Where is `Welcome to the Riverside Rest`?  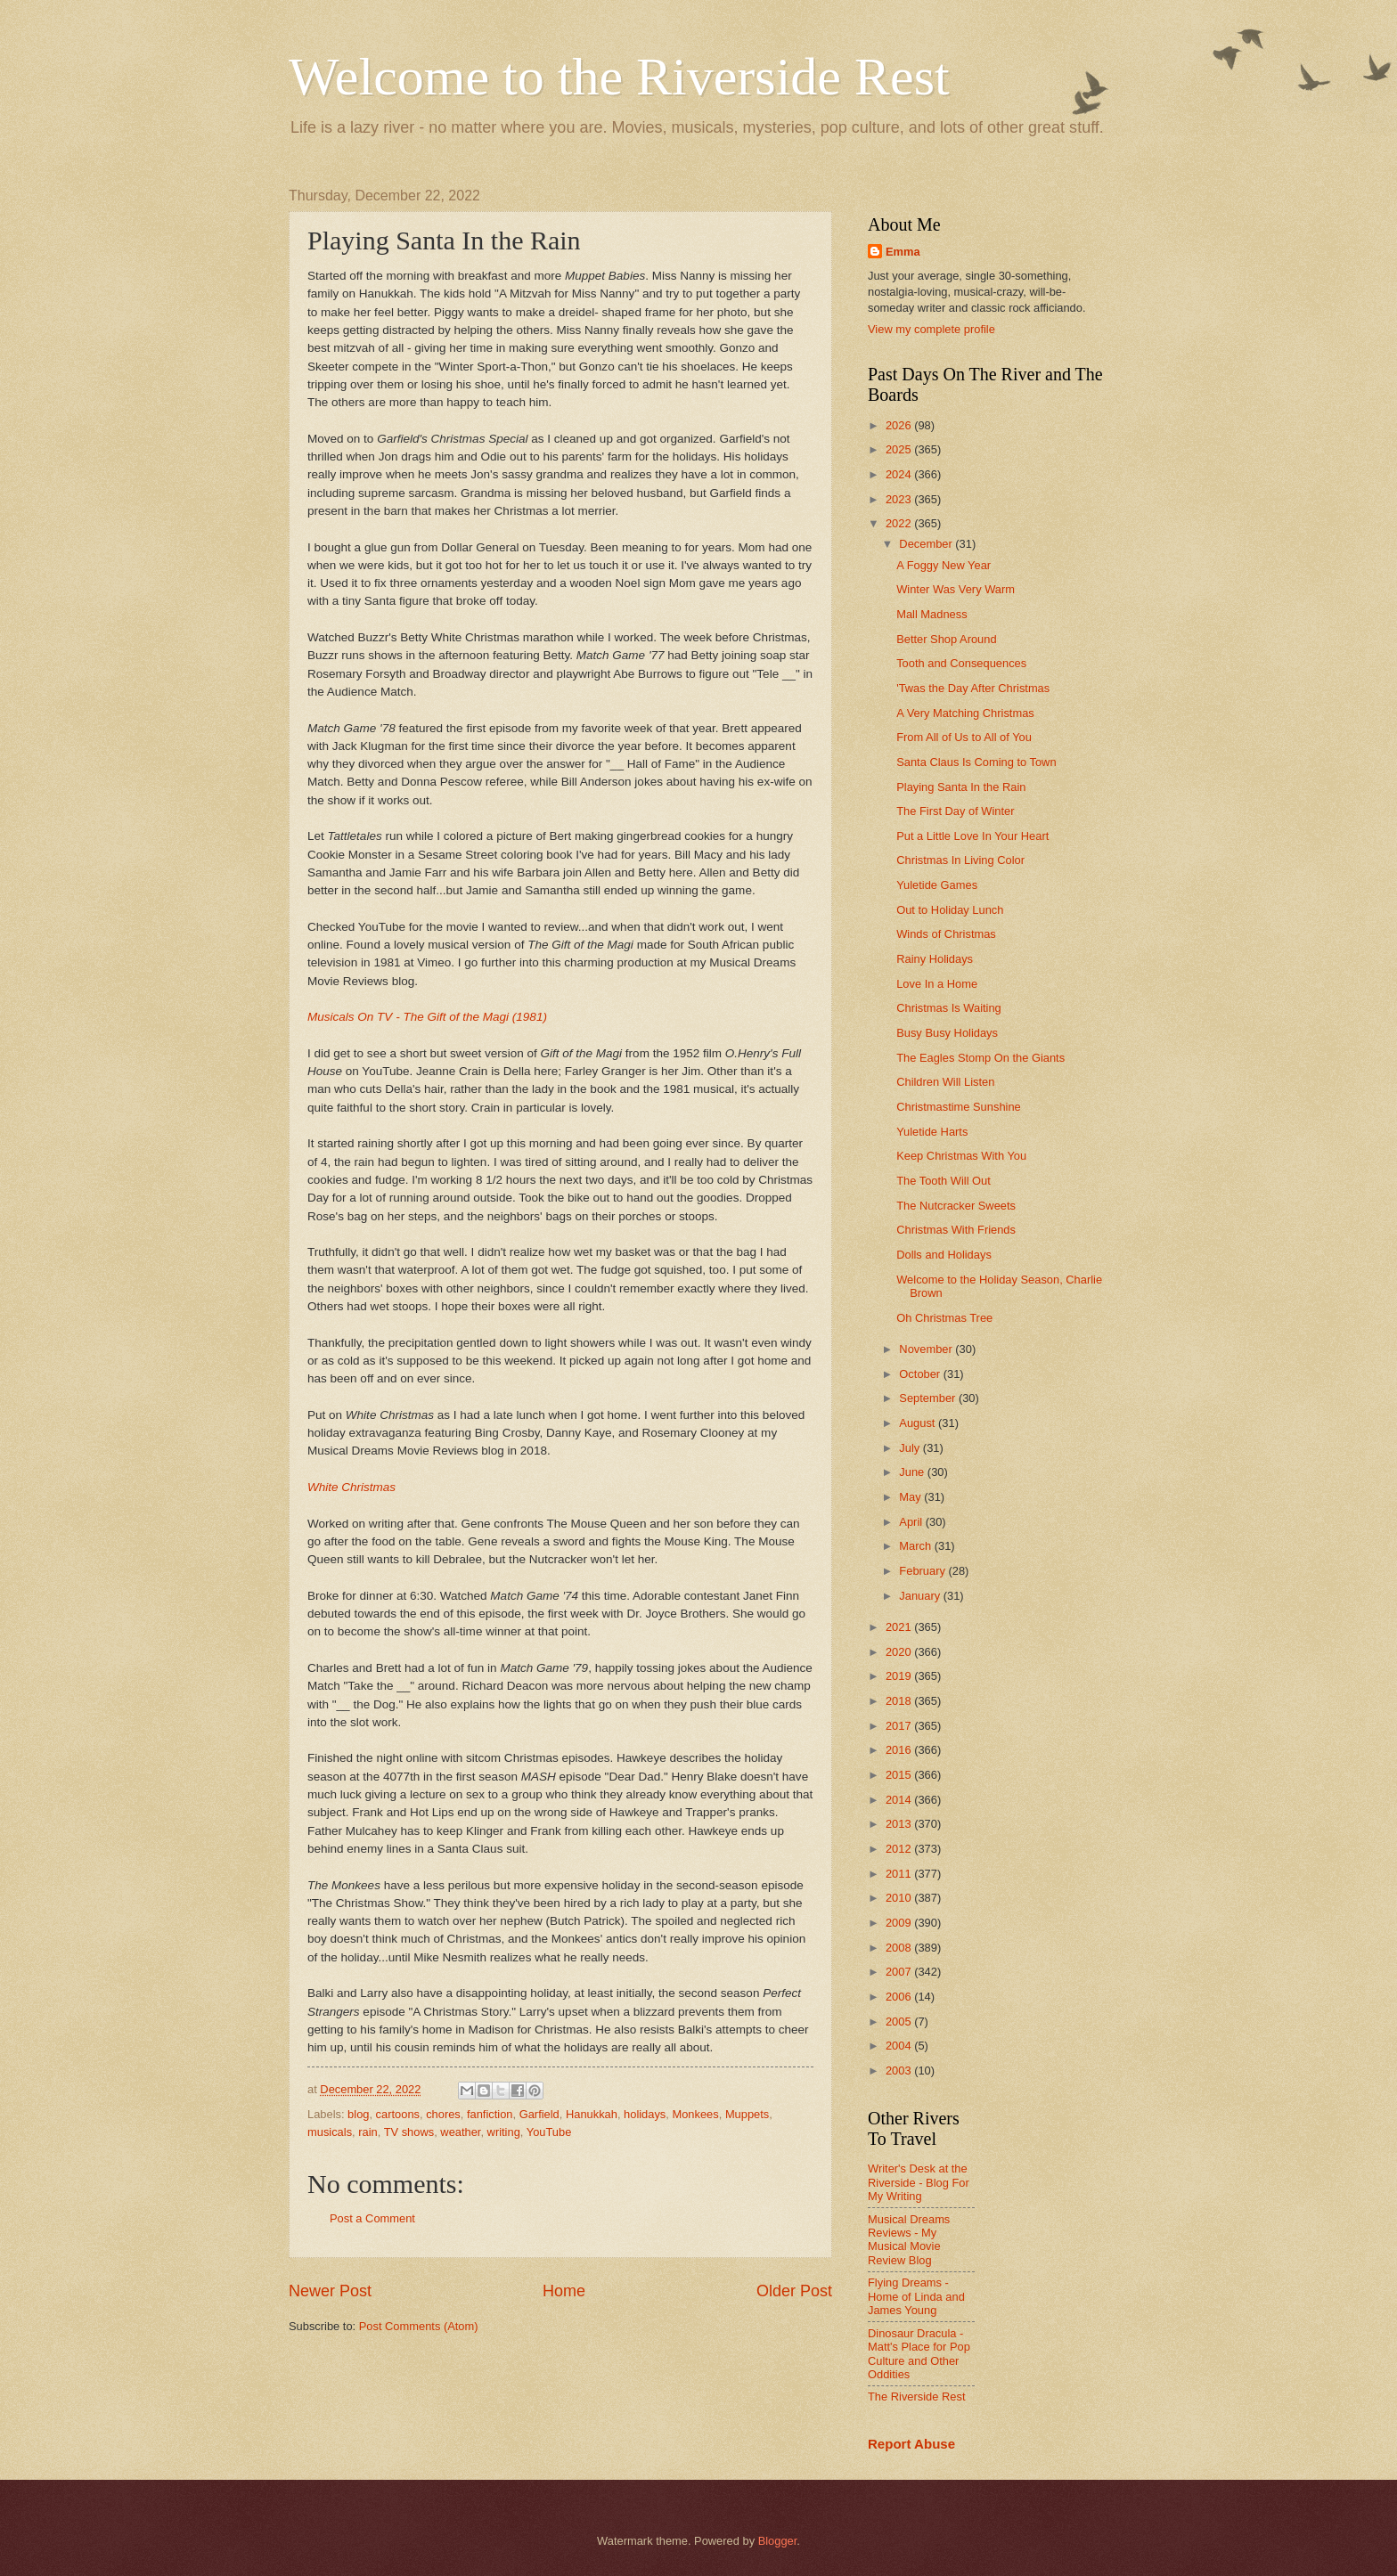
Welcome to the Riverside Rest is located at coordinates (619, 76).